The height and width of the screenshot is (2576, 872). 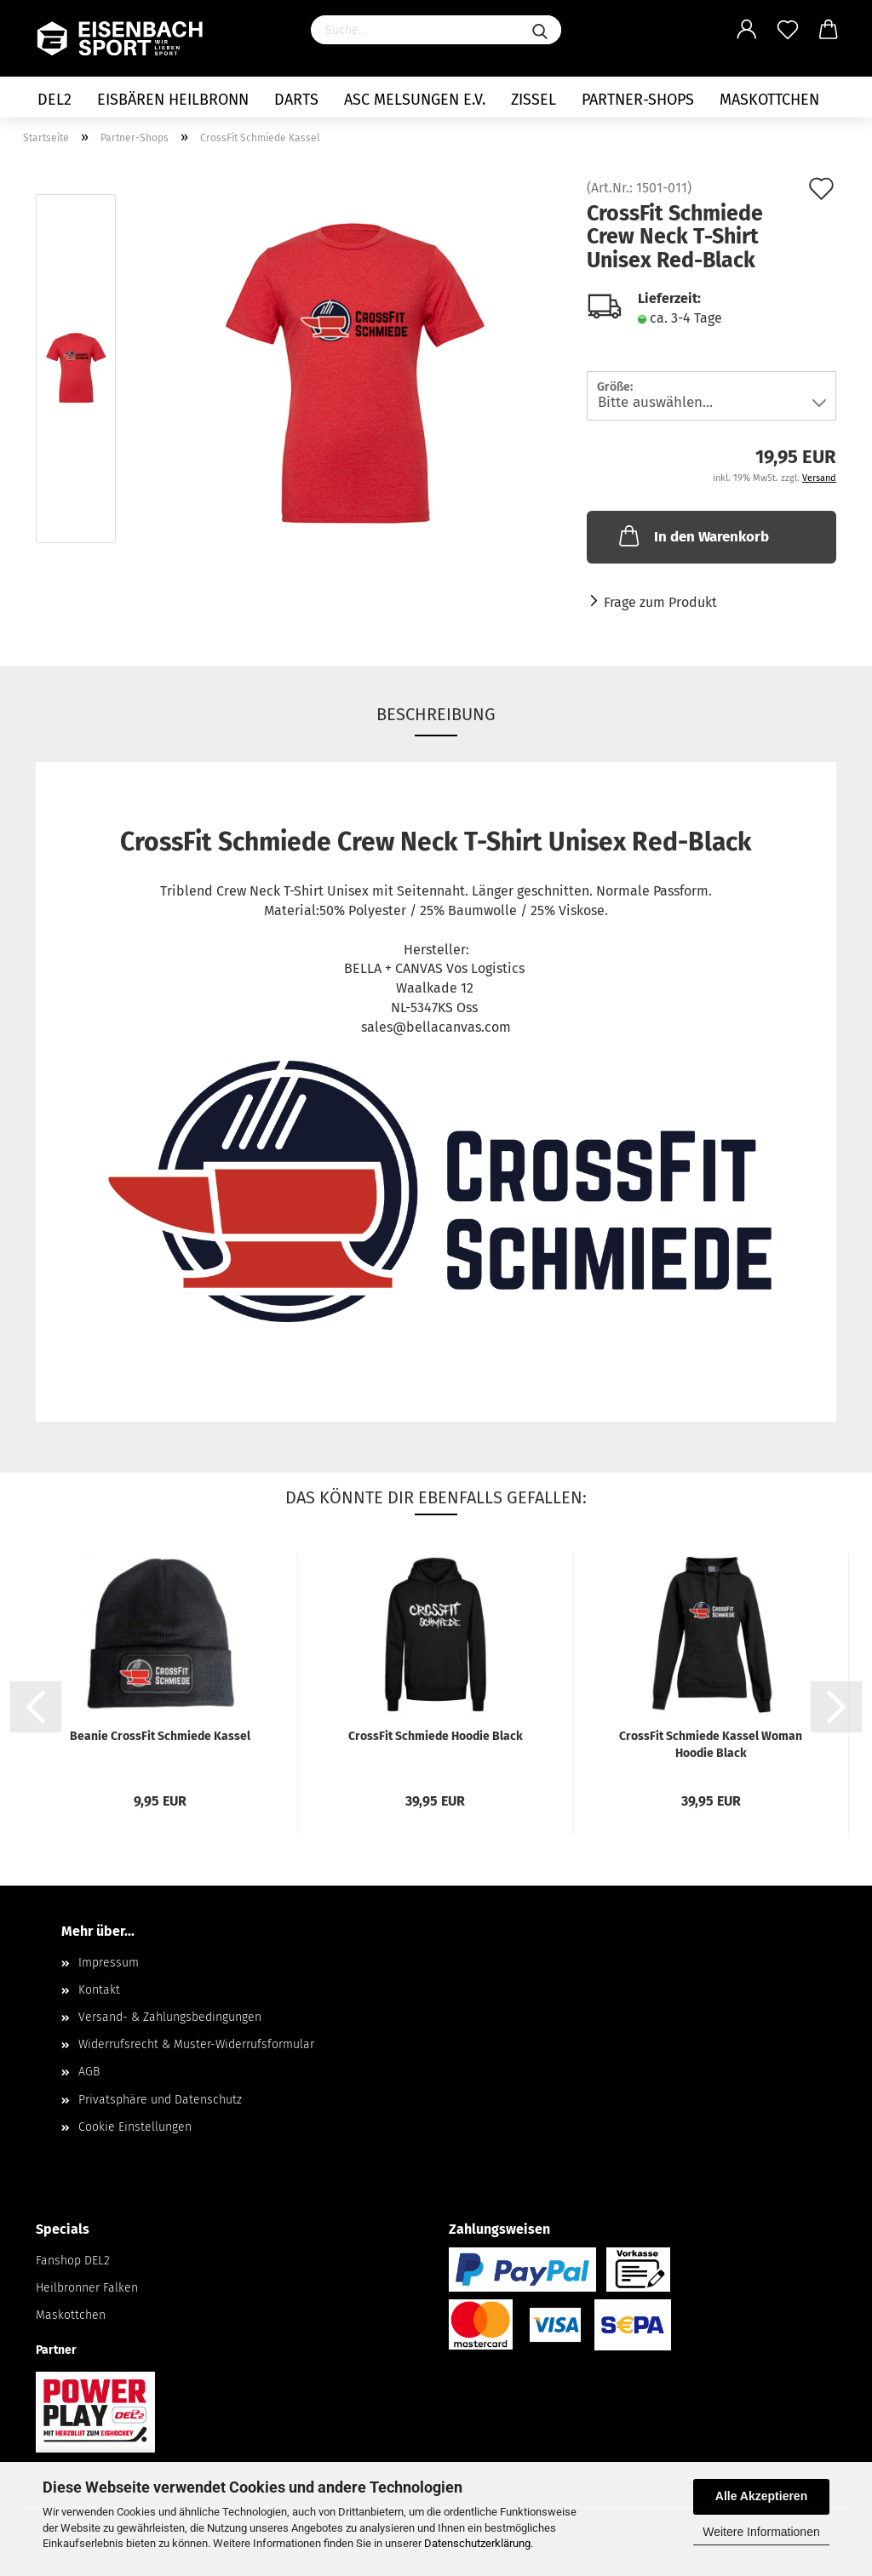 I want to click on AGB, so click(x=89, y=2071).